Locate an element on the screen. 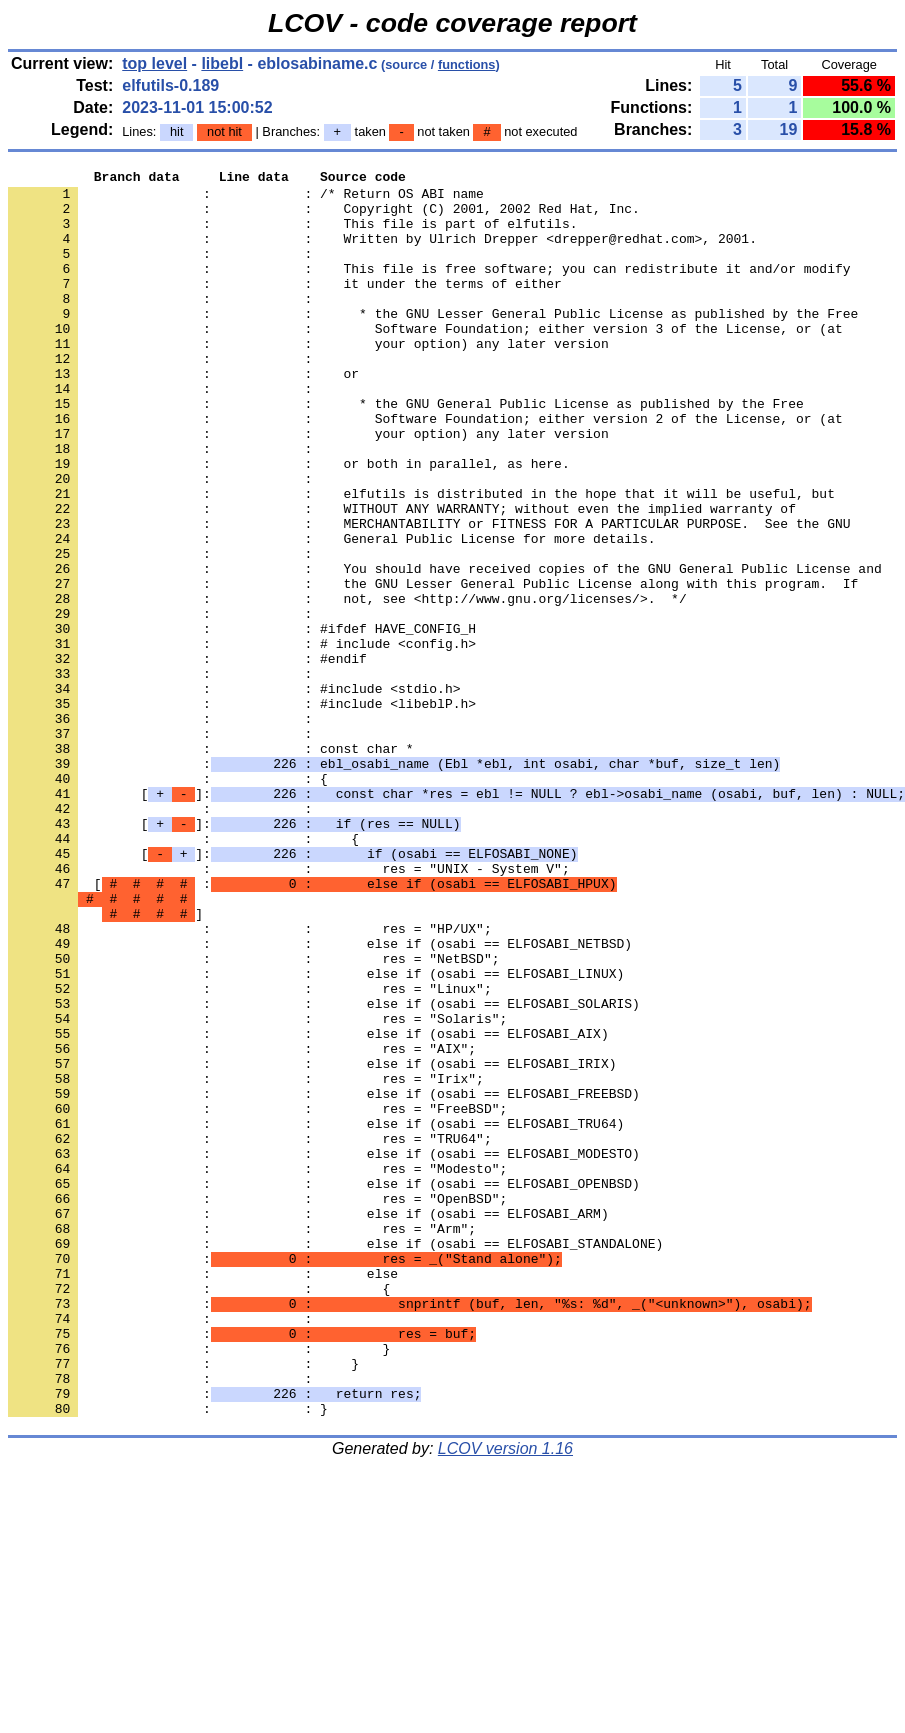 The height and width of the screenshot is (1733, 905). : : res = "Irix"; is located at coordinates (246, 1261).